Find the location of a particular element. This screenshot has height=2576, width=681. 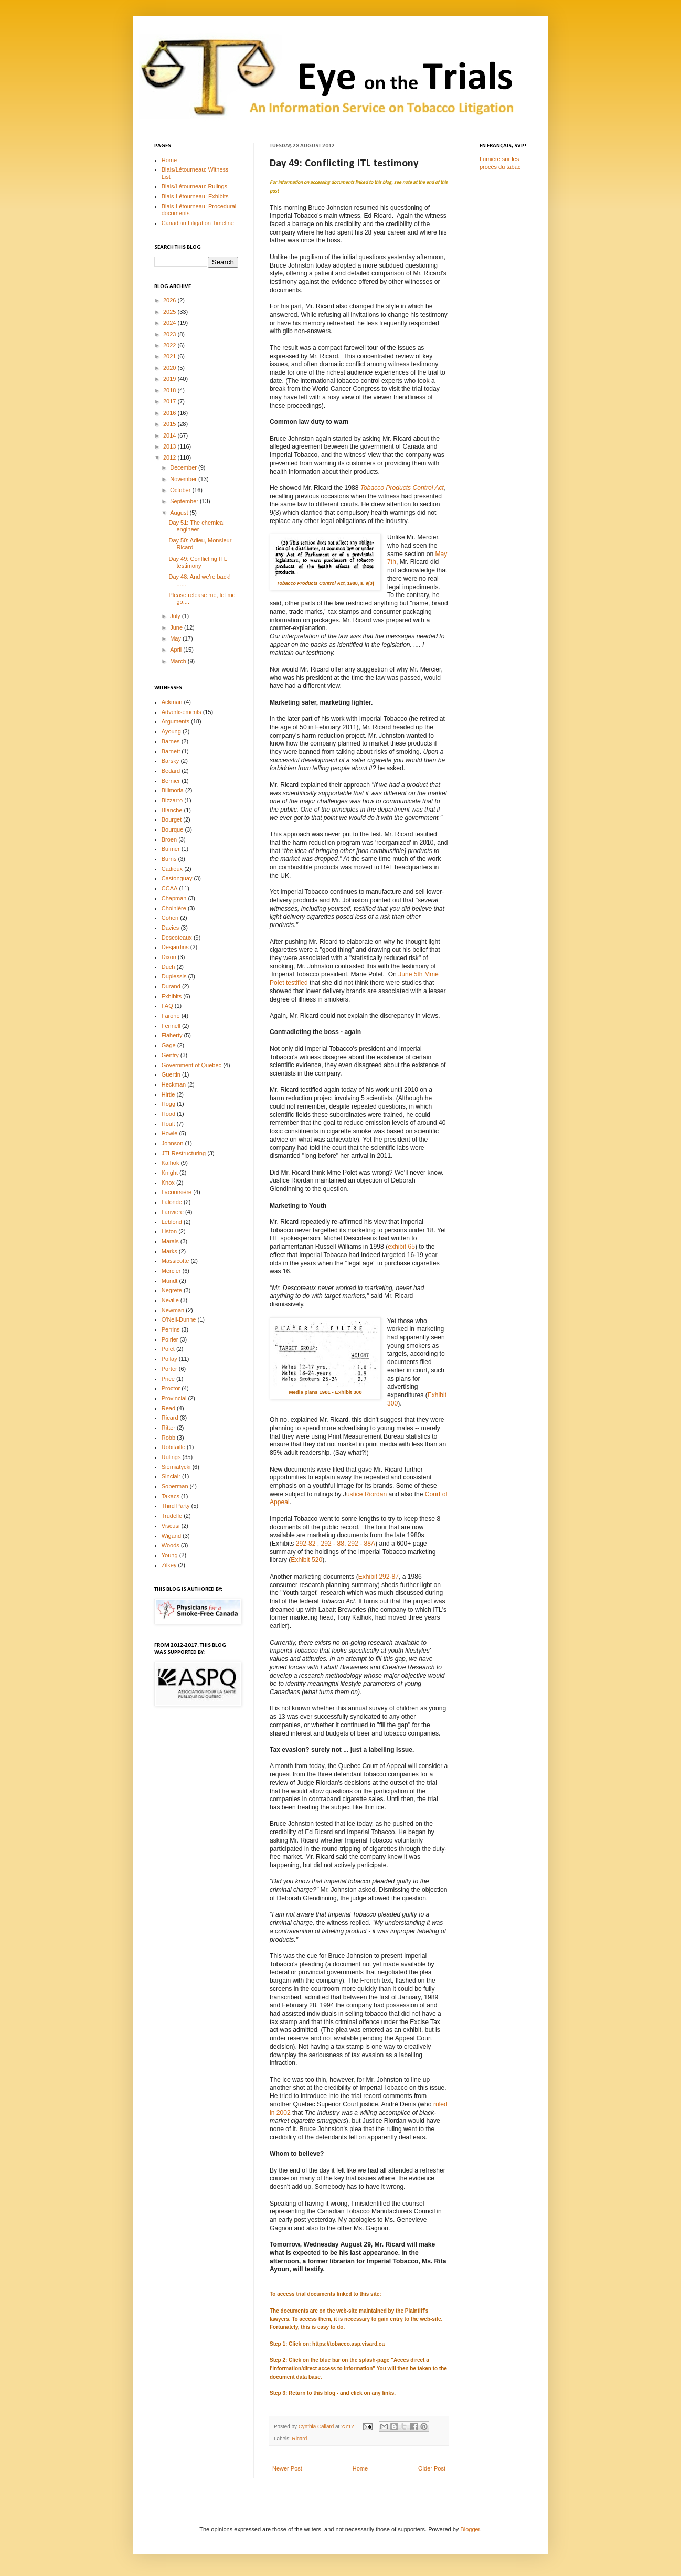

Guertin is located at coordinates (171, 1074).